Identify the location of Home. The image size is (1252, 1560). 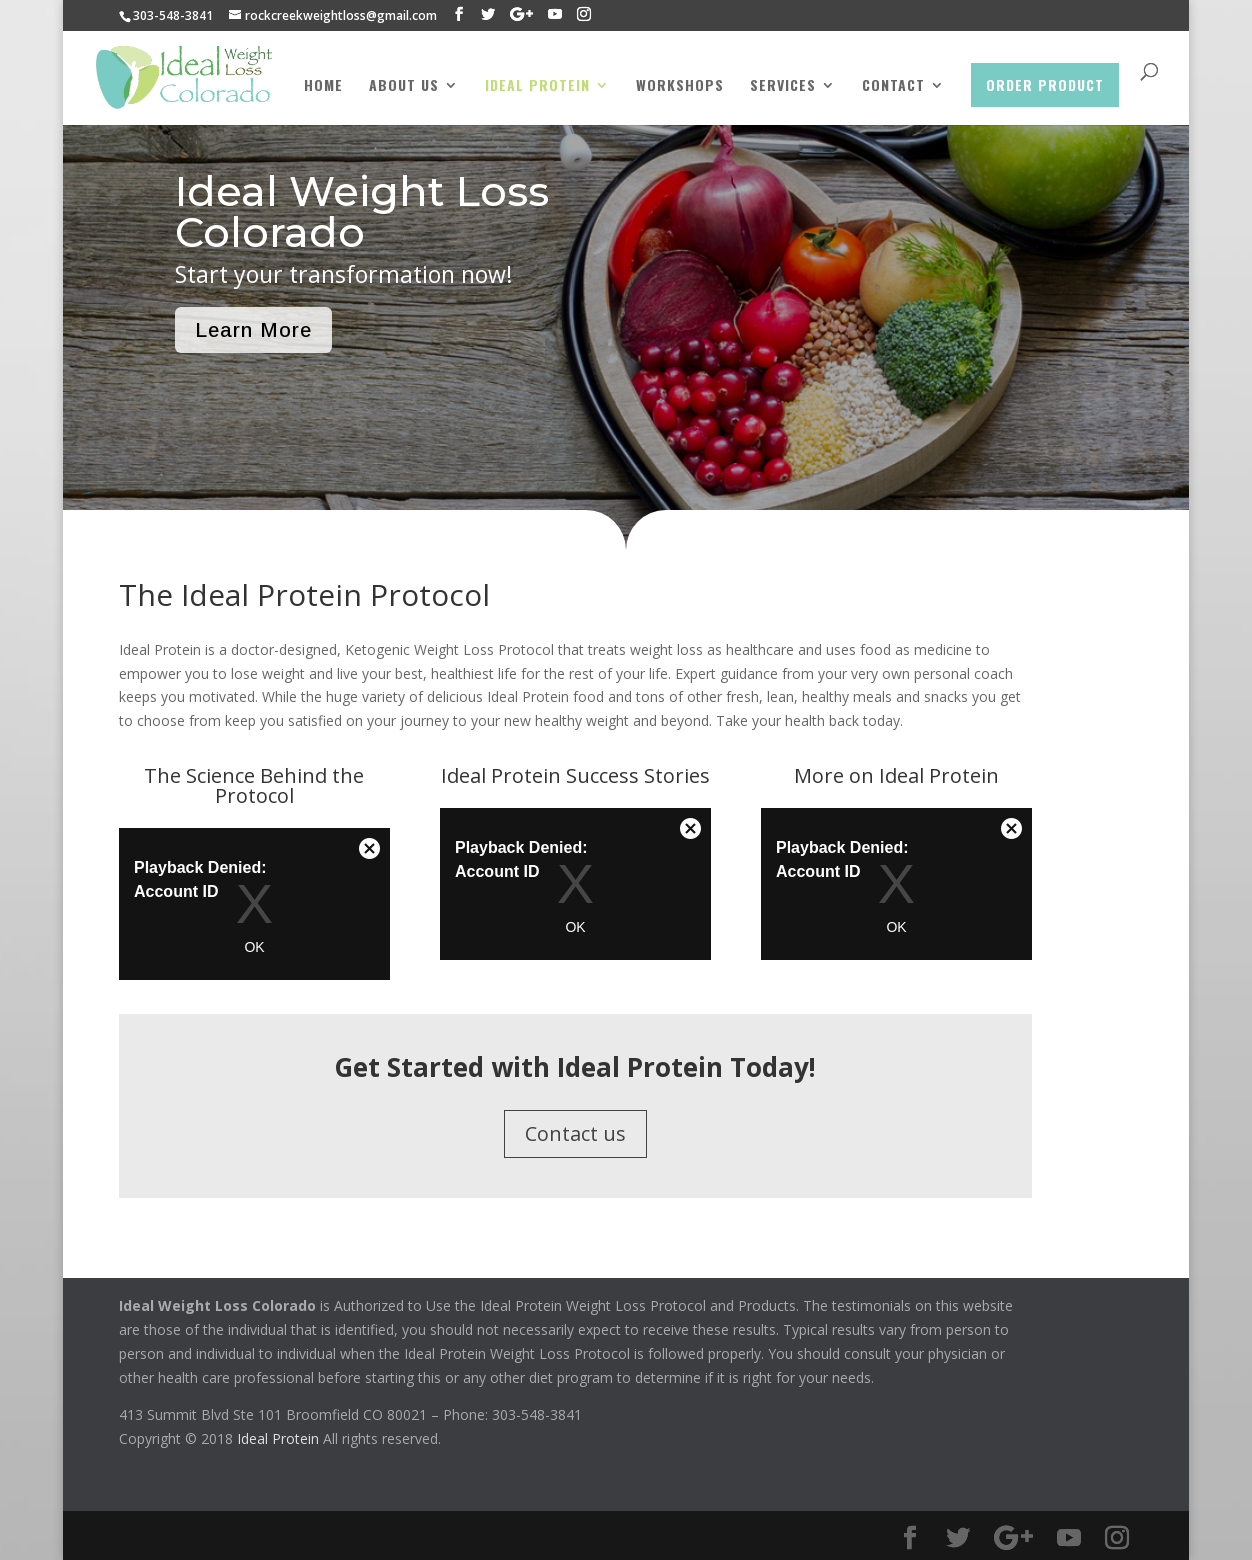
(323, 86).